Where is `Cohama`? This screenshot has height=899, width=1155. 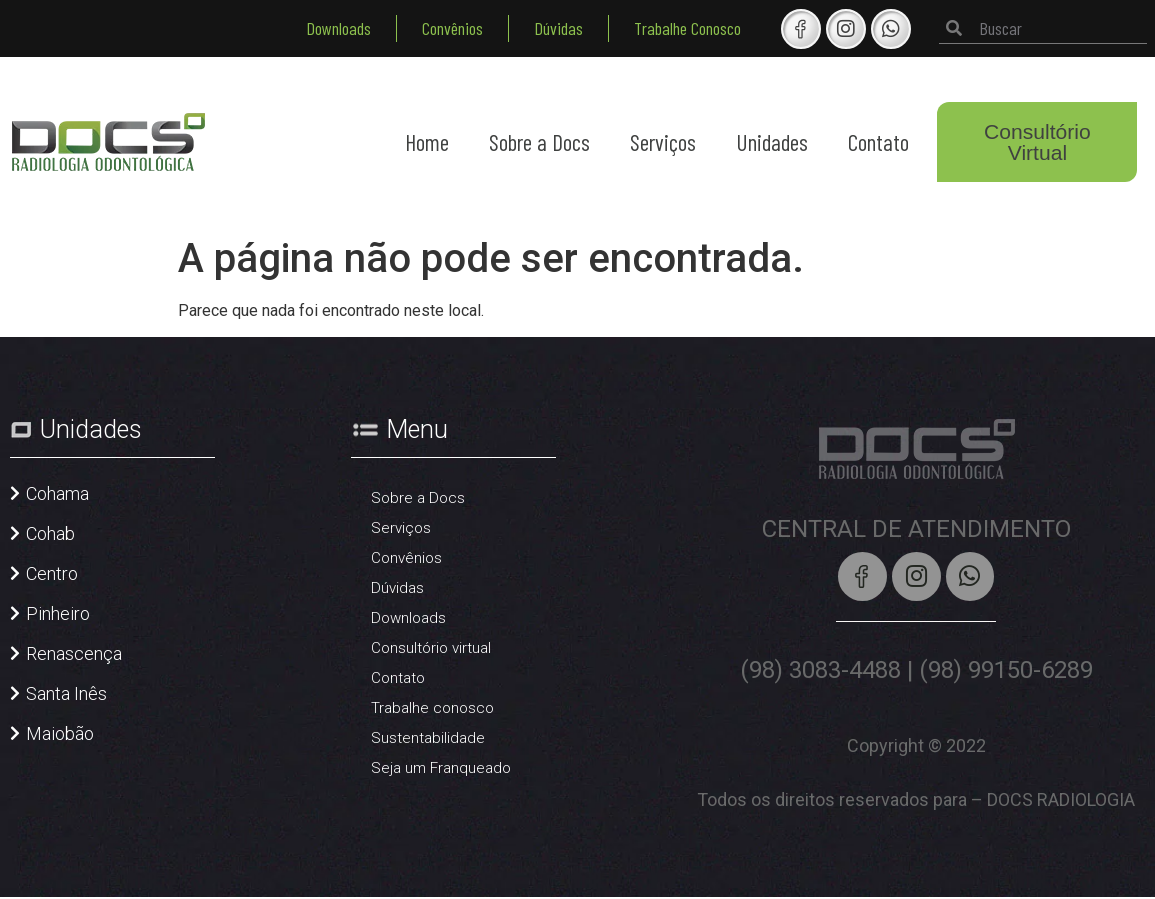
Cohama is located at coordinates (57, 493).